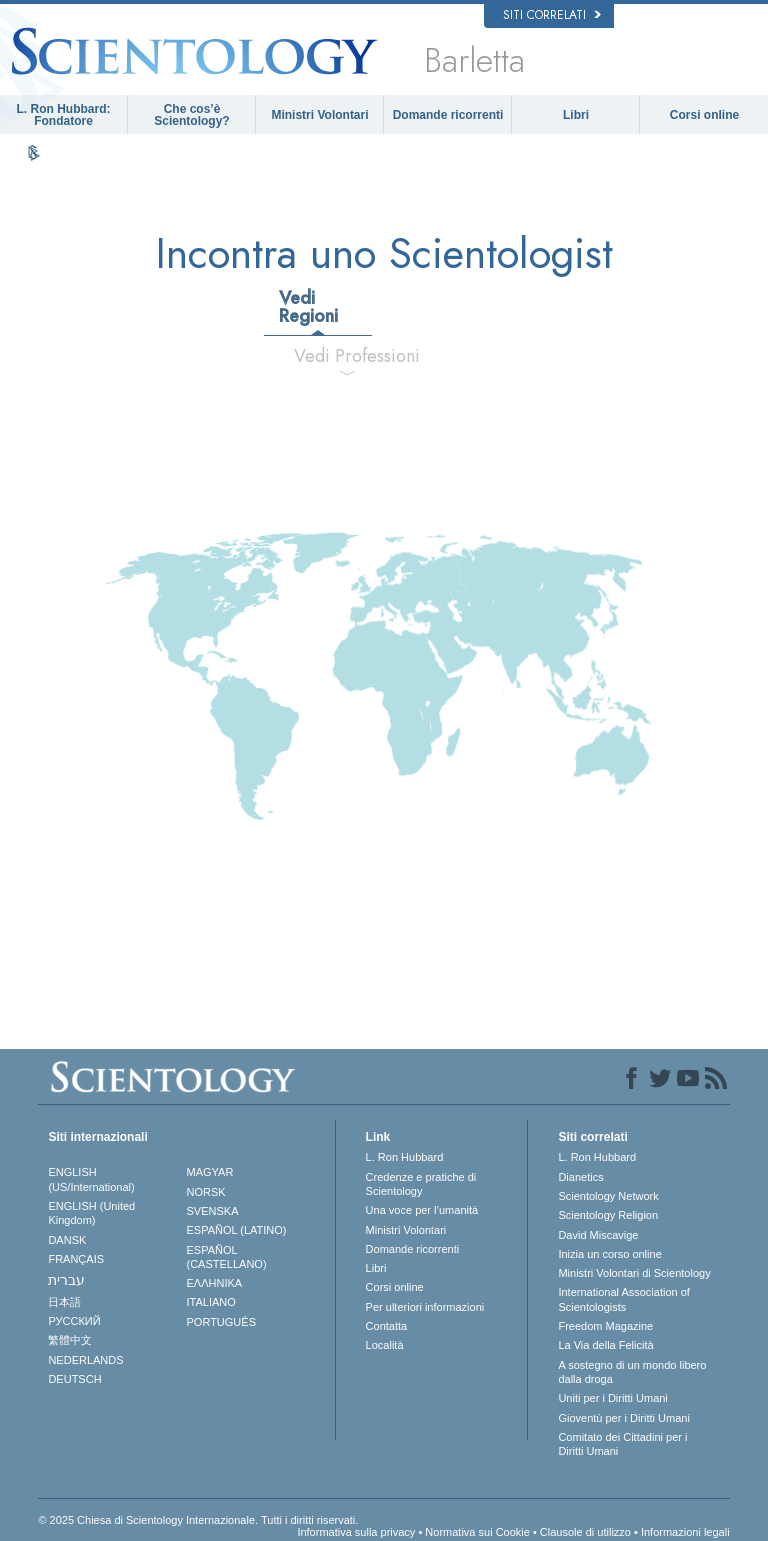  I want to click on La Via della Felicità, so click(605, 1345).